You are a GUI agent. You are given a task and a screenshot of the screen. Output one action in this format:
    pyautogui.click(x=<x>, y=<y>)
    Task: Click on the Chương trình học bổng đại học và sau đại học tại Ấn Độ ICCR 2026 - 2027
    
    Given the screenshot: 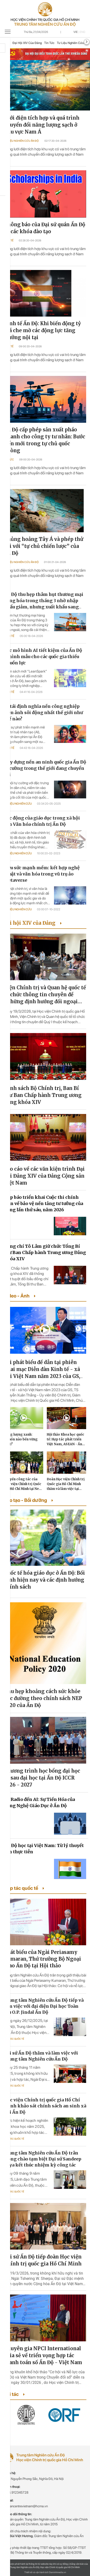 What is the action you would take?
    pyautogui.click(x=42, y=1778)
    